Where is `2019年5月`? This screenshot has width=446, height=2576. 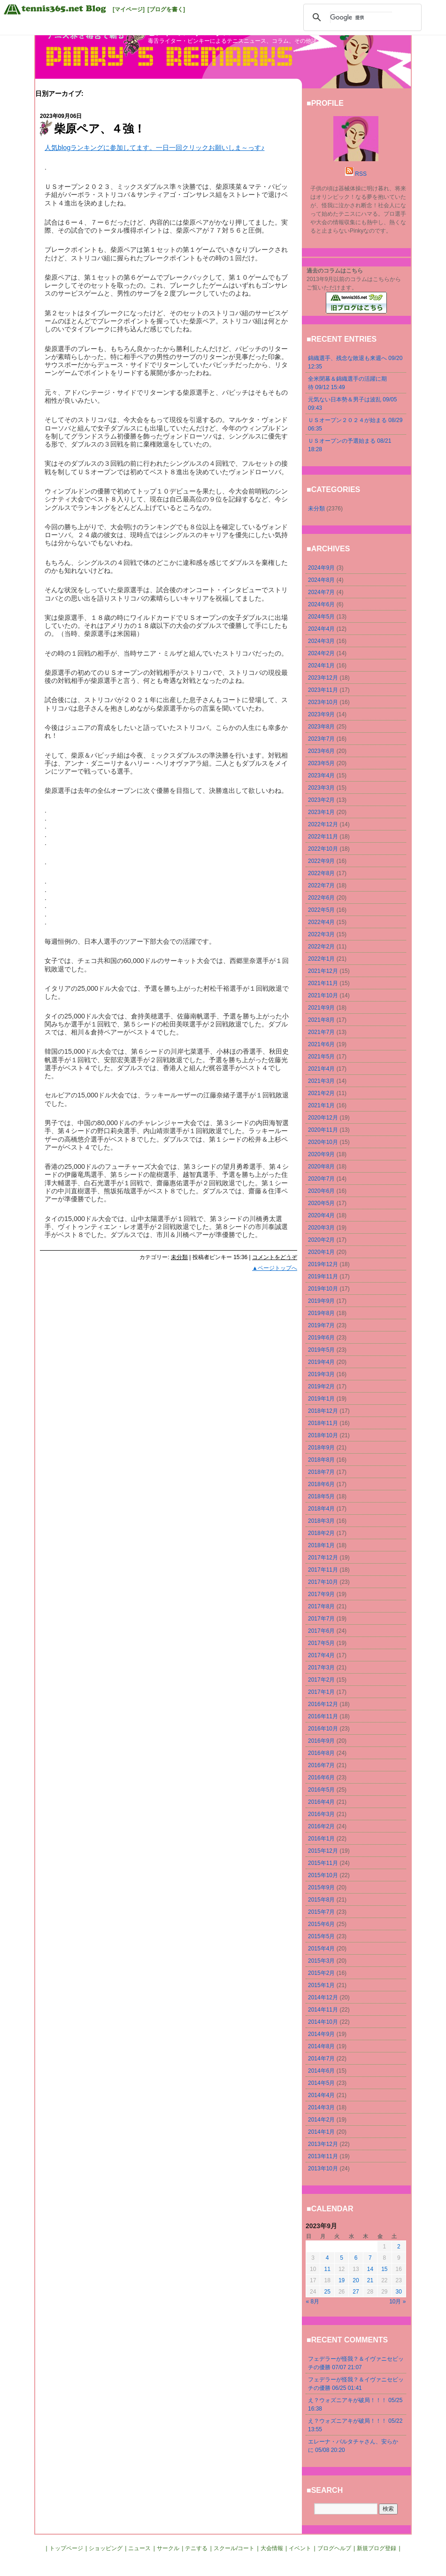
2019年5月 is located at coordinates (321, 1350).